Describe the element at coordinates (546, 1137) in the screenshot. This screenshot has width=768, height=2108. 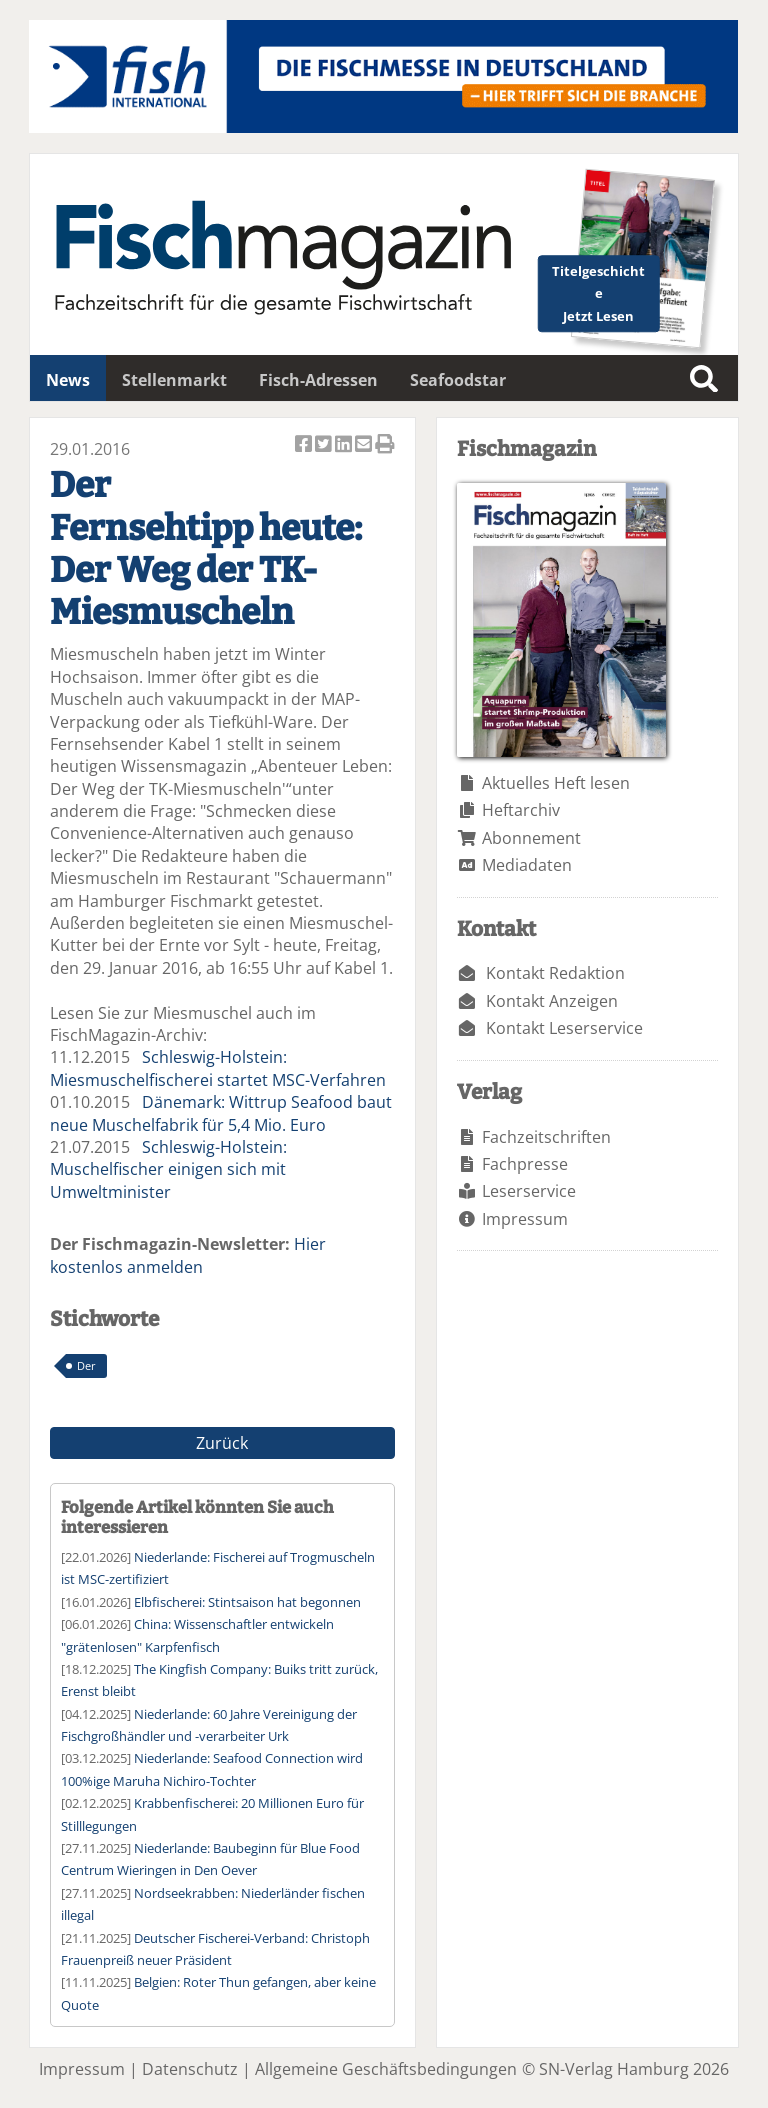
I see `Fachzeitschriften` at that location.